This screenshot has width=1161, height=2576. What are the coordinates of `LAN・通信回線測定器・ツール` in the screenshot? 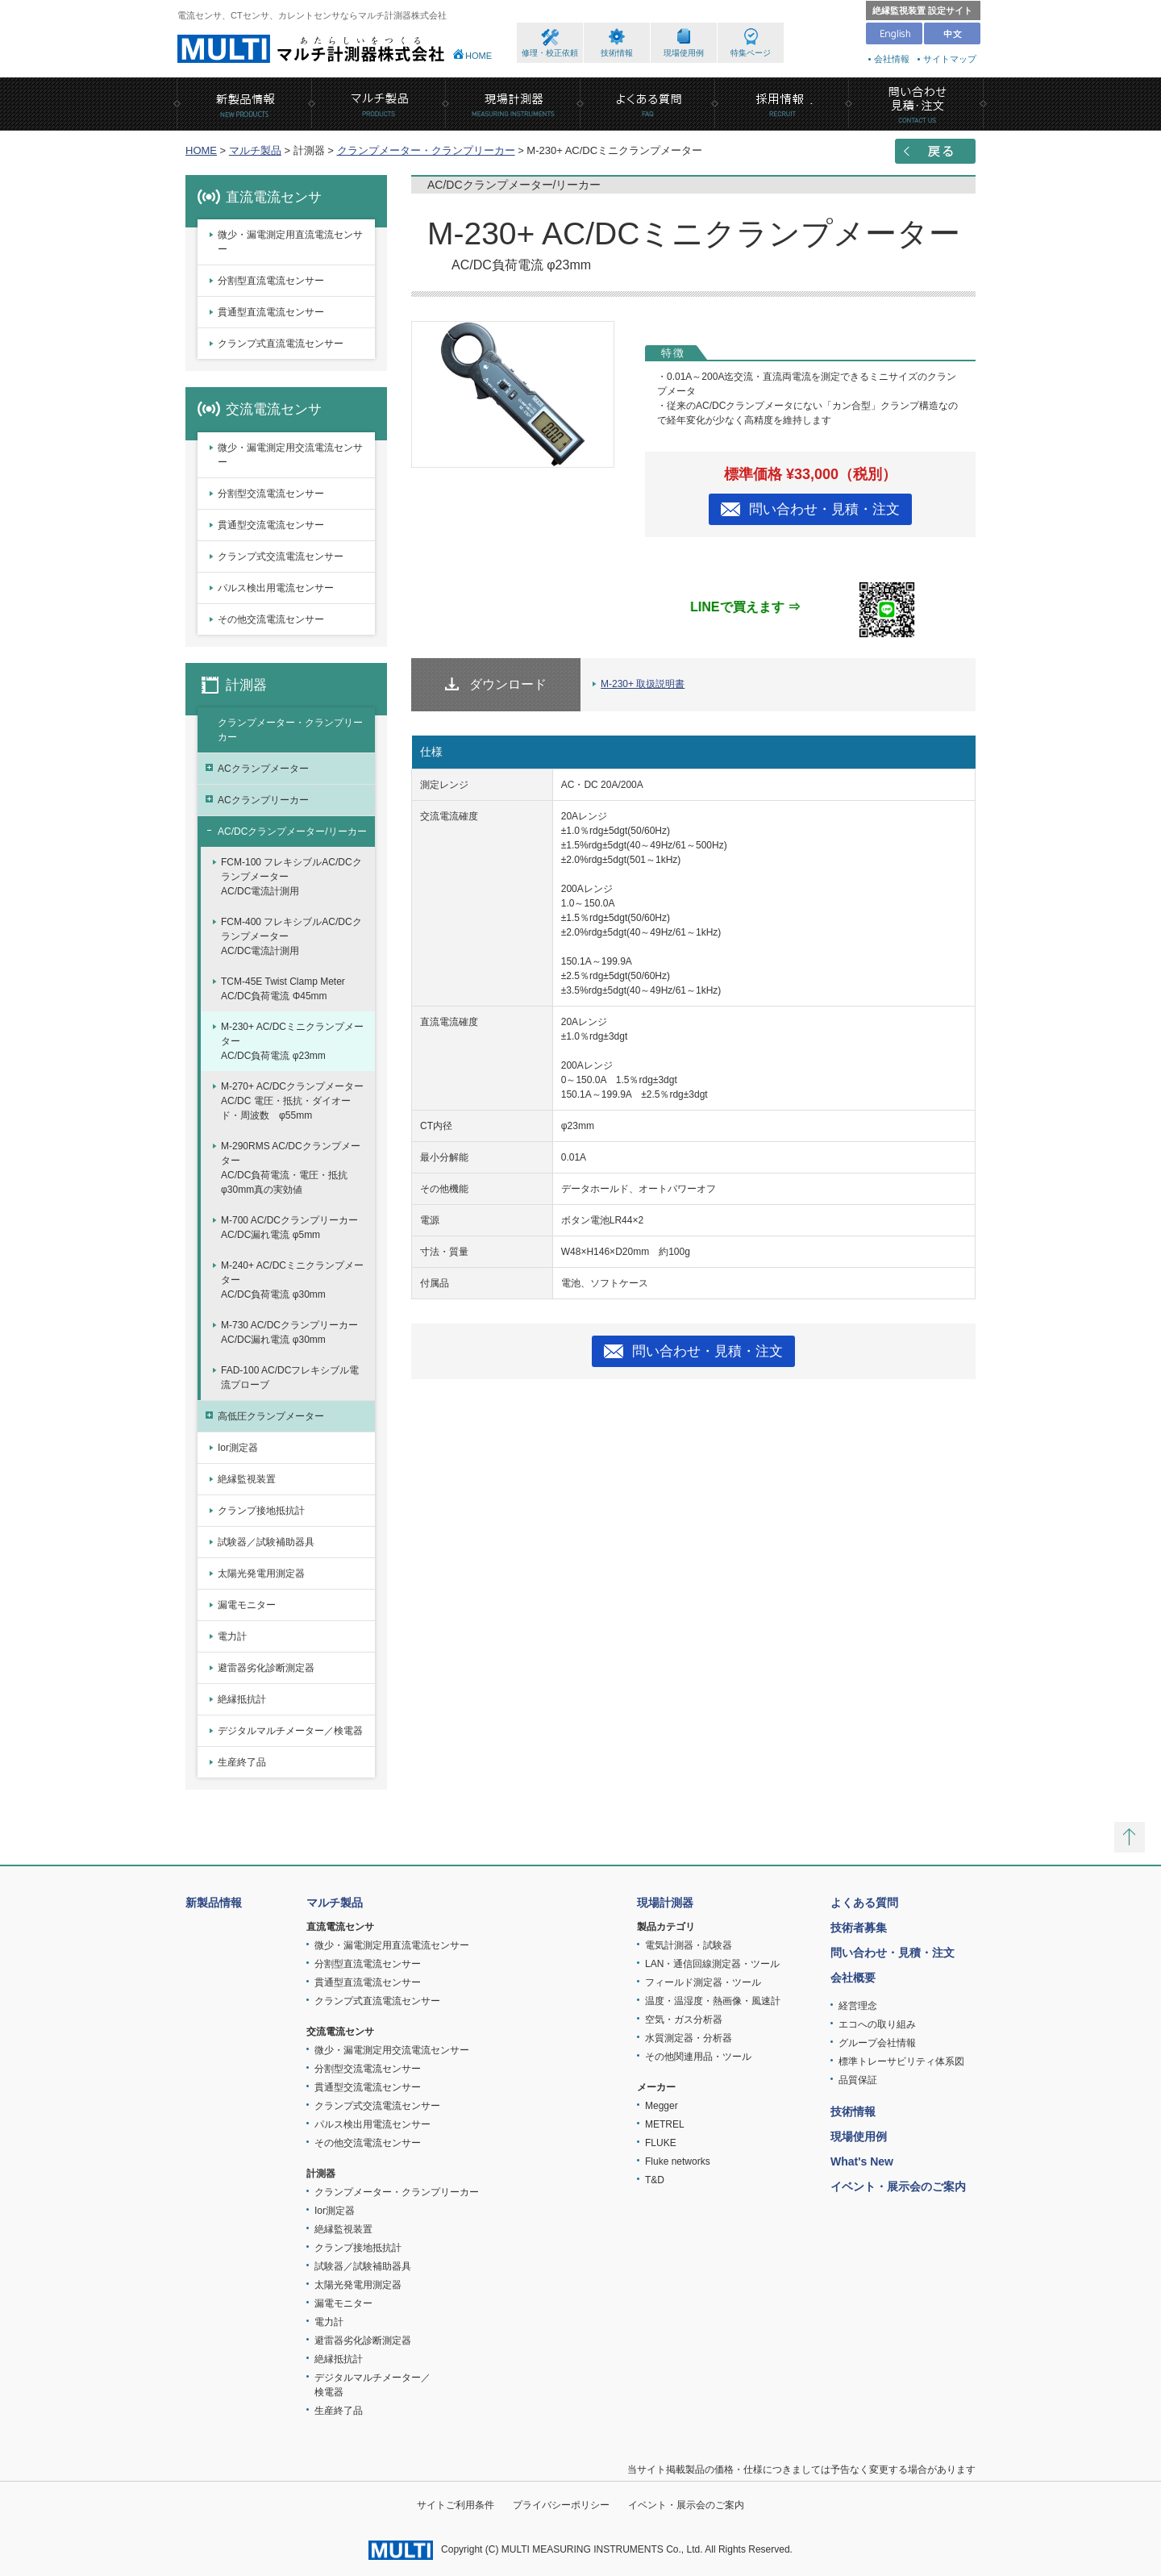 It's located at (712, 1964).